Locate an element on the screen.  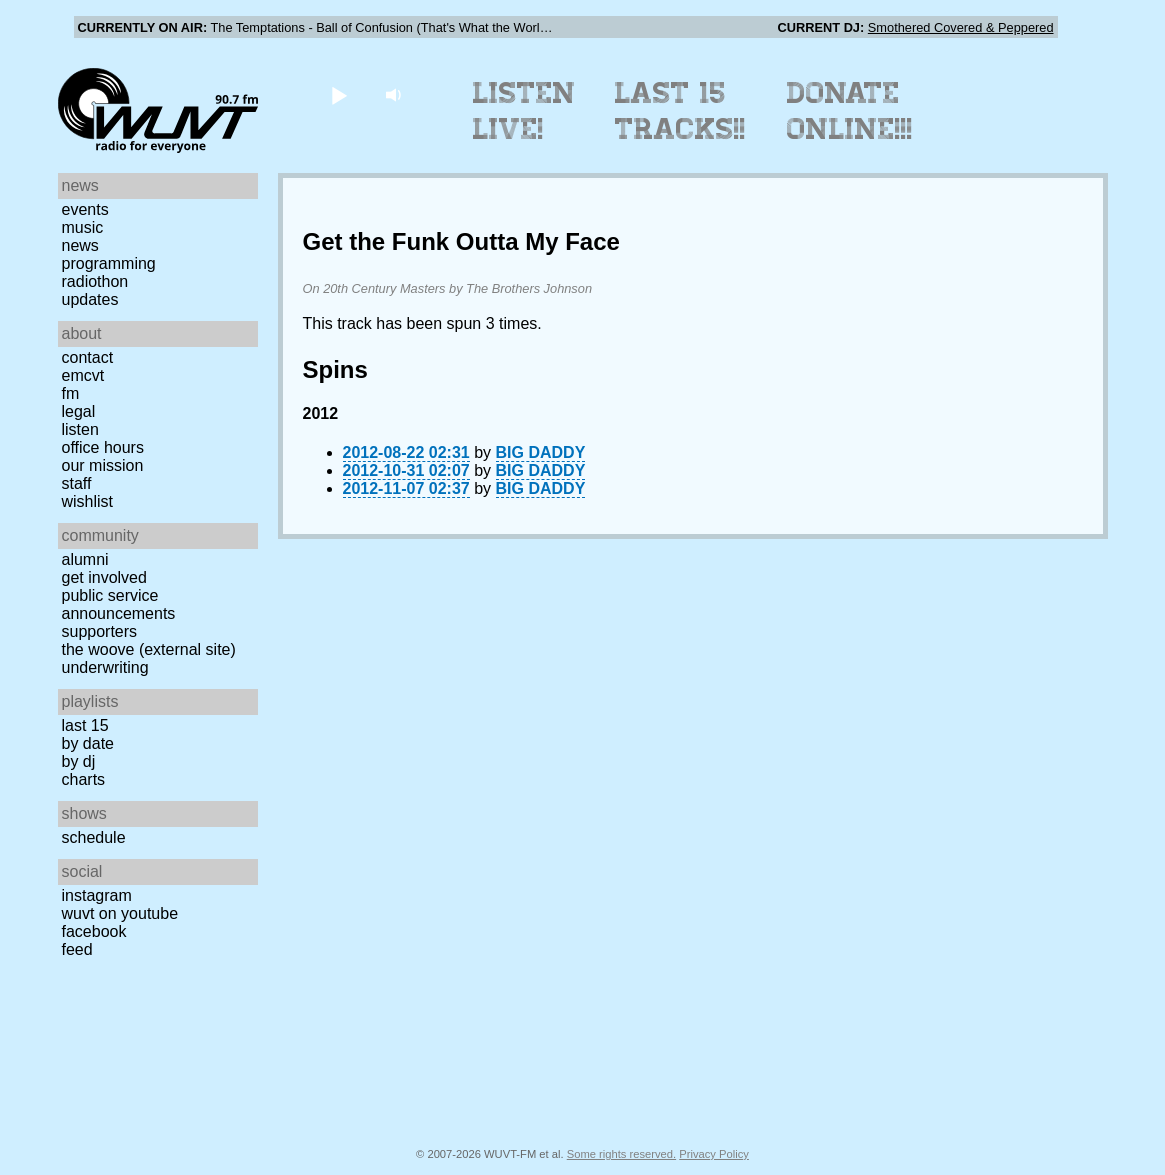
Last 15 Tracks!! is located at coordinates (680, 111).